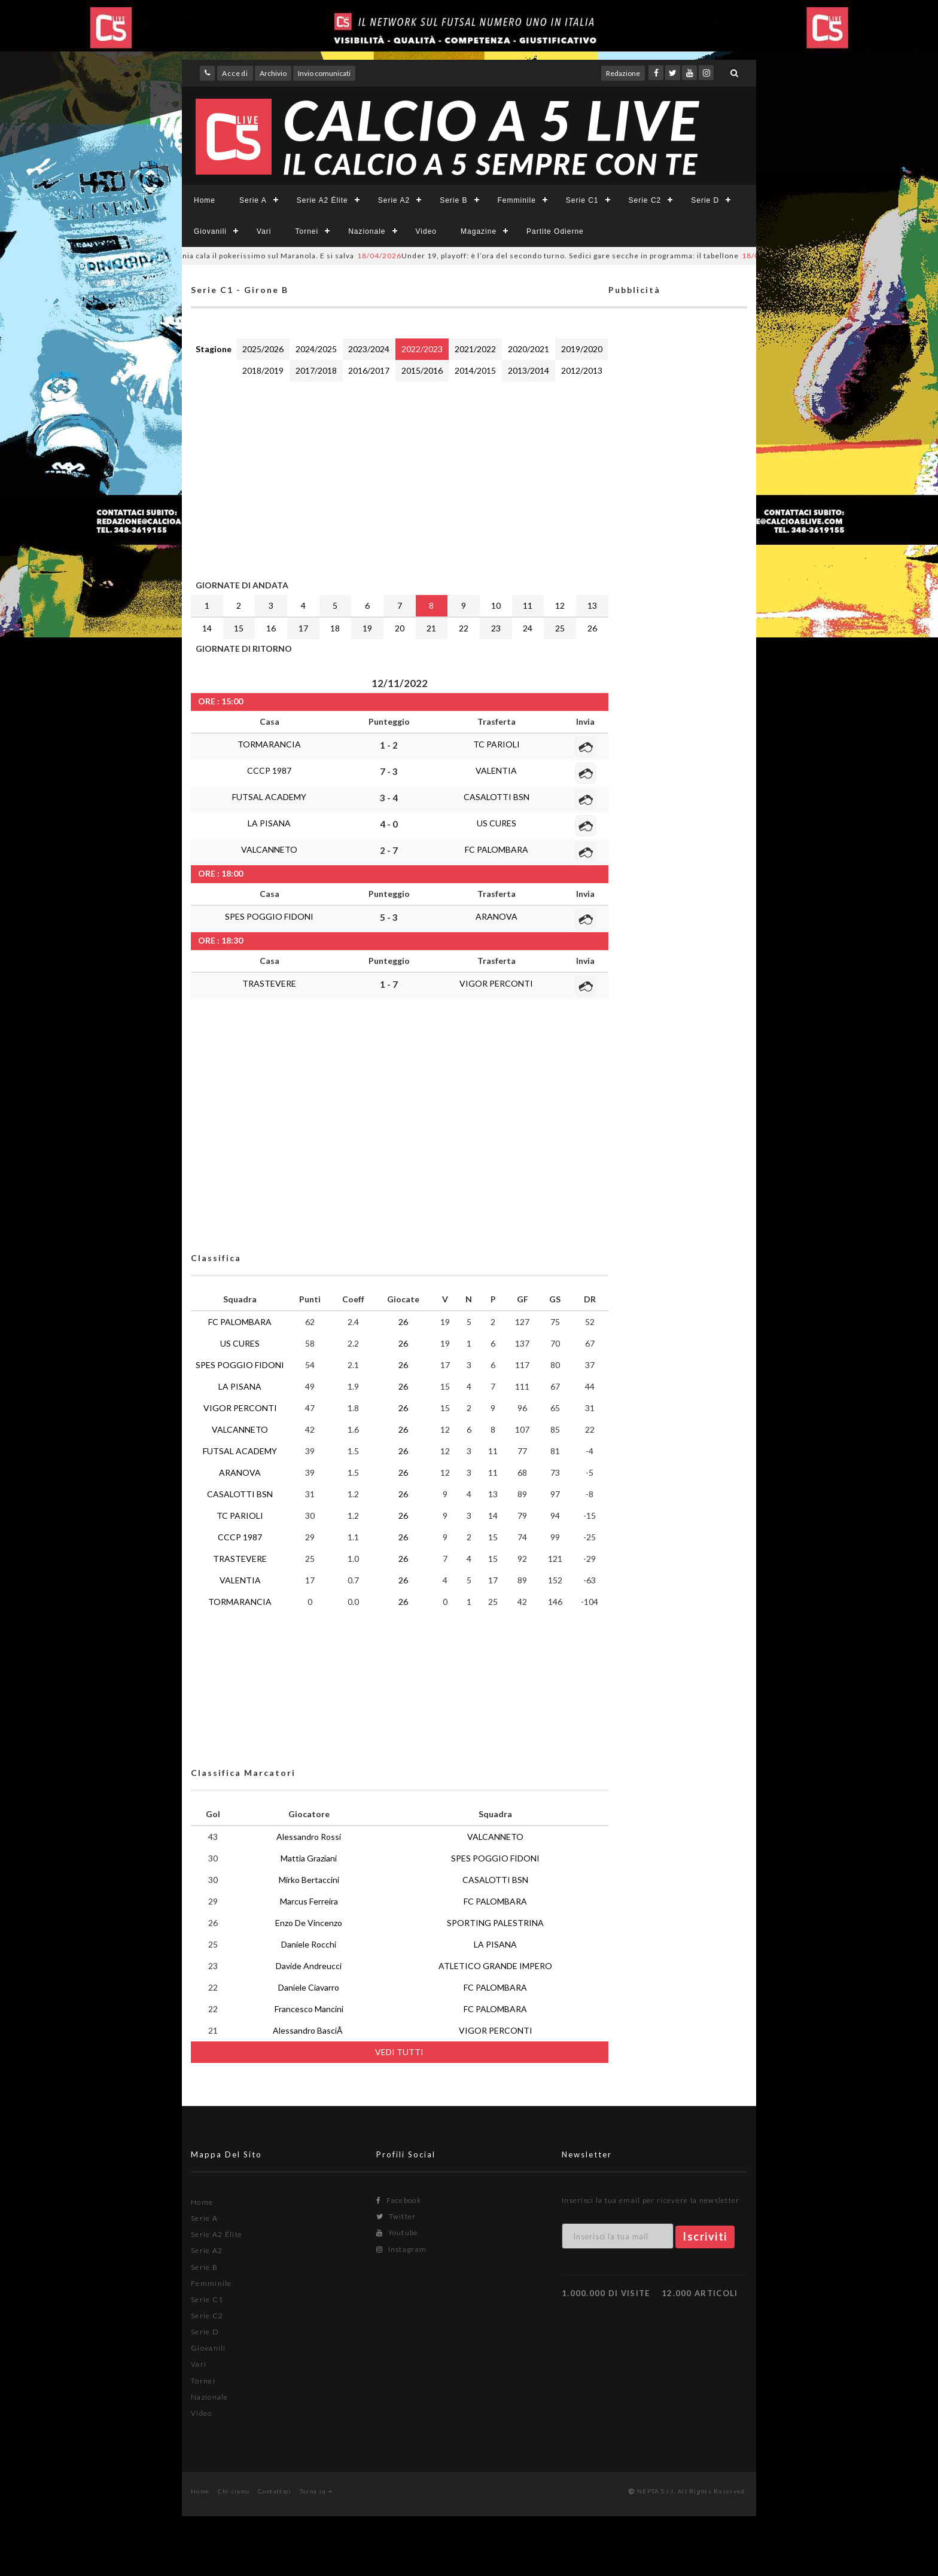  I want to click on Redazione, so click(623, 73).